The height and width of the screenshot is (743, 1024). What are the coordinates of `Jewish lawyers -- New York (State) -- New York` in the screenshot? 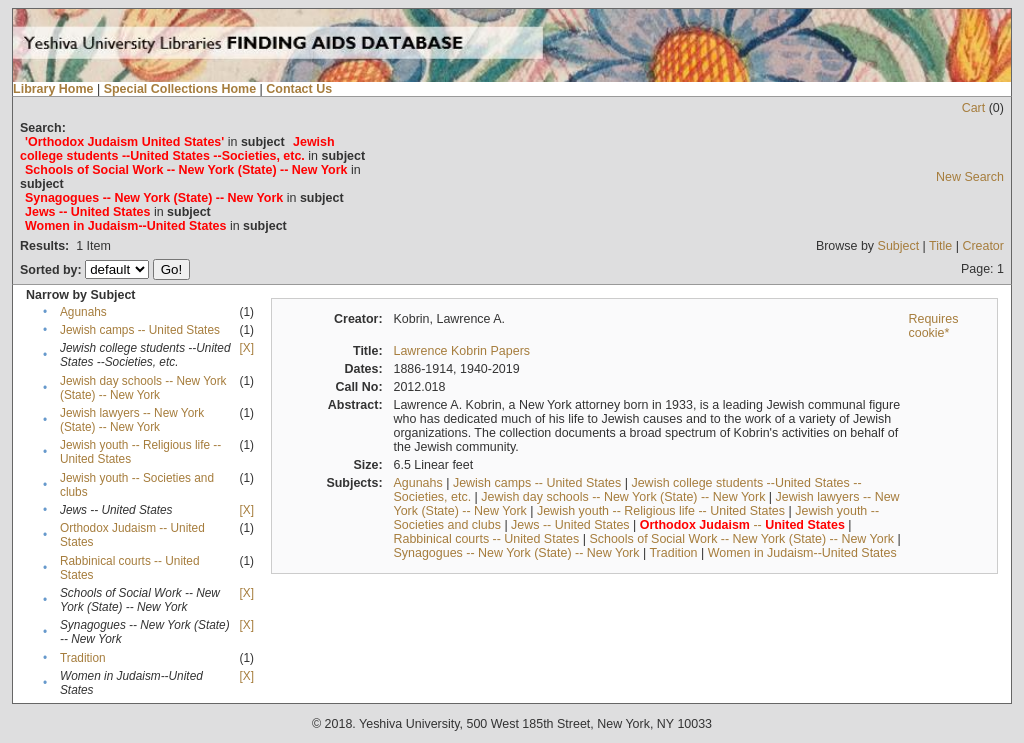 It's located at (132, 420).